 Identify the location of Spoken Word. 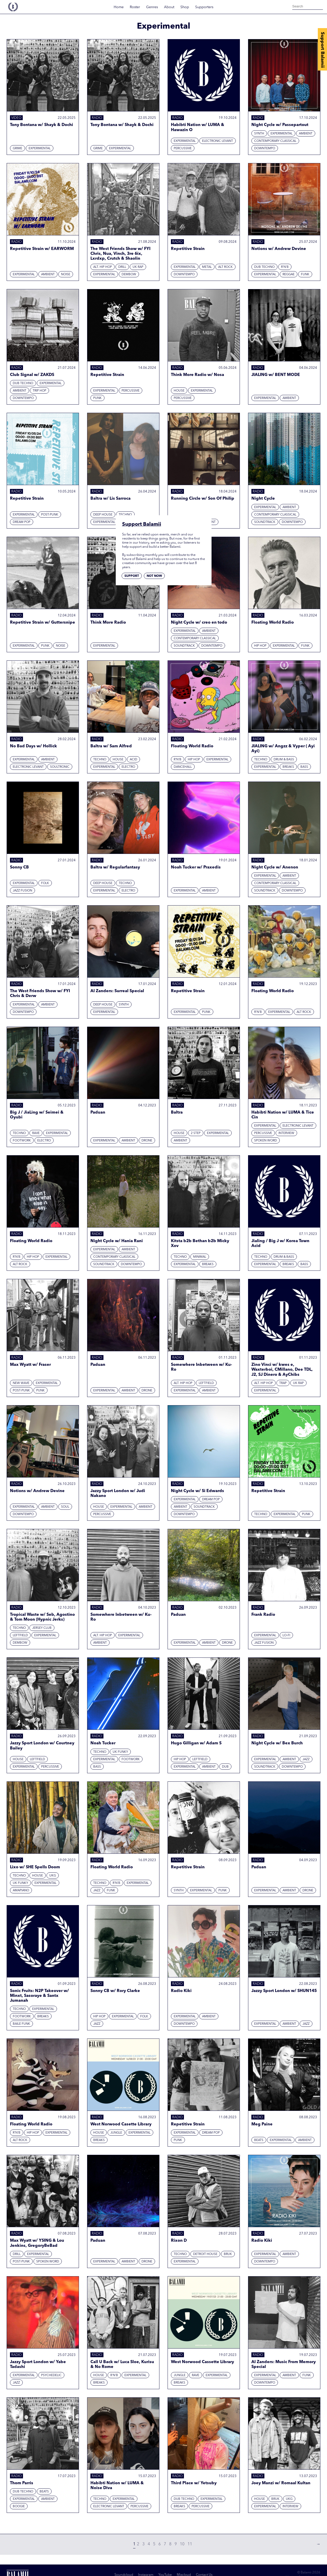
(265, 1140).